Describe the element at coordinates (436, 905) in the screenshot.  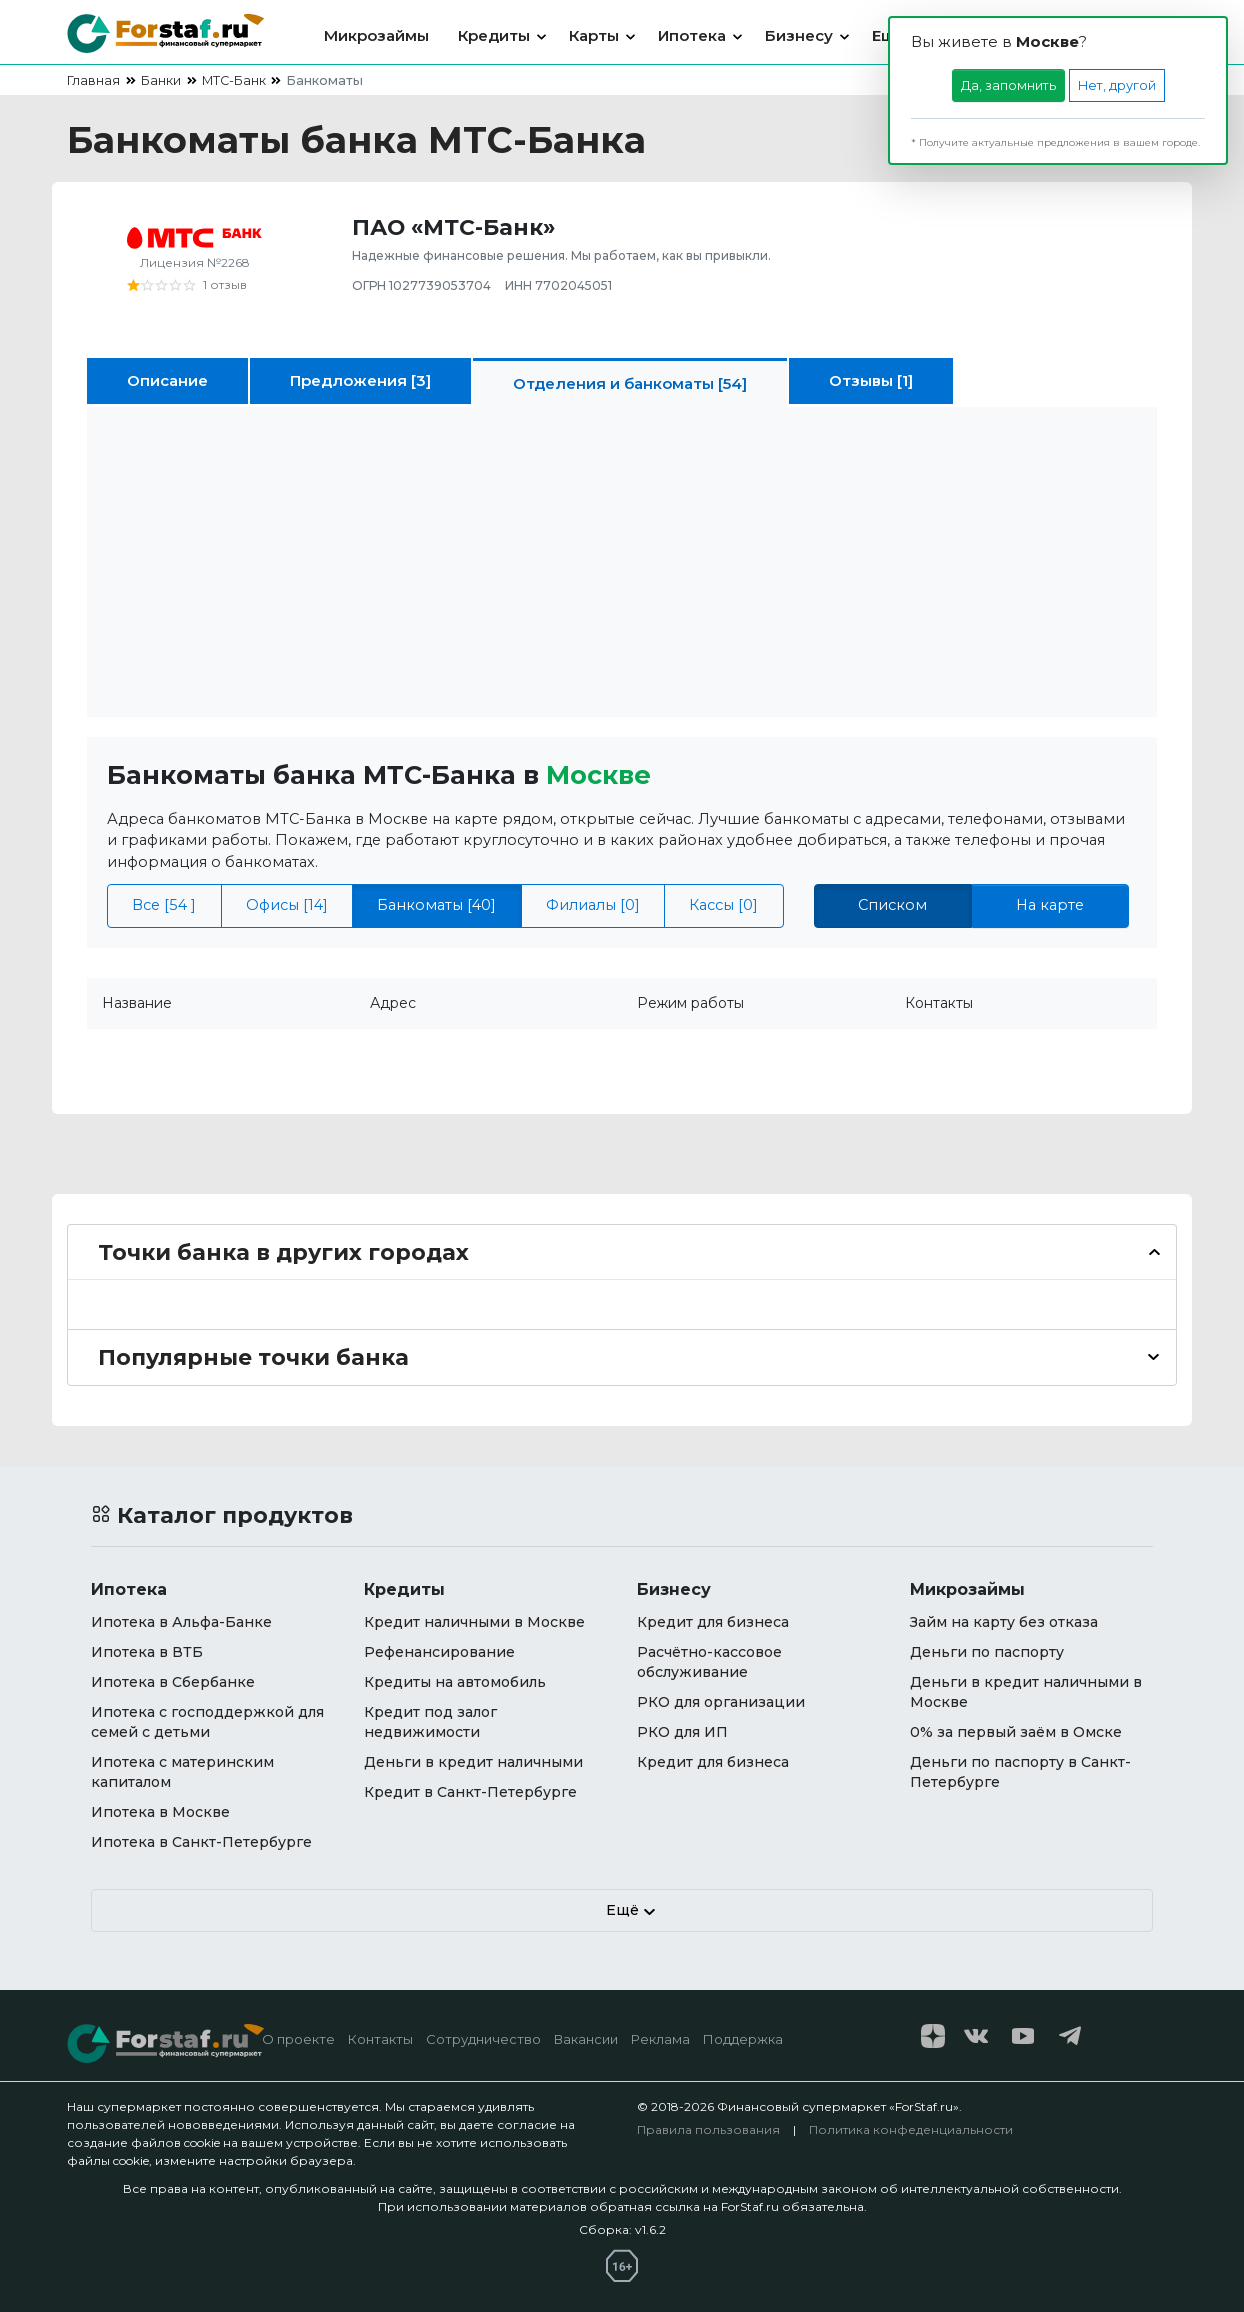
I see `Банкоматы [40]` at that location.